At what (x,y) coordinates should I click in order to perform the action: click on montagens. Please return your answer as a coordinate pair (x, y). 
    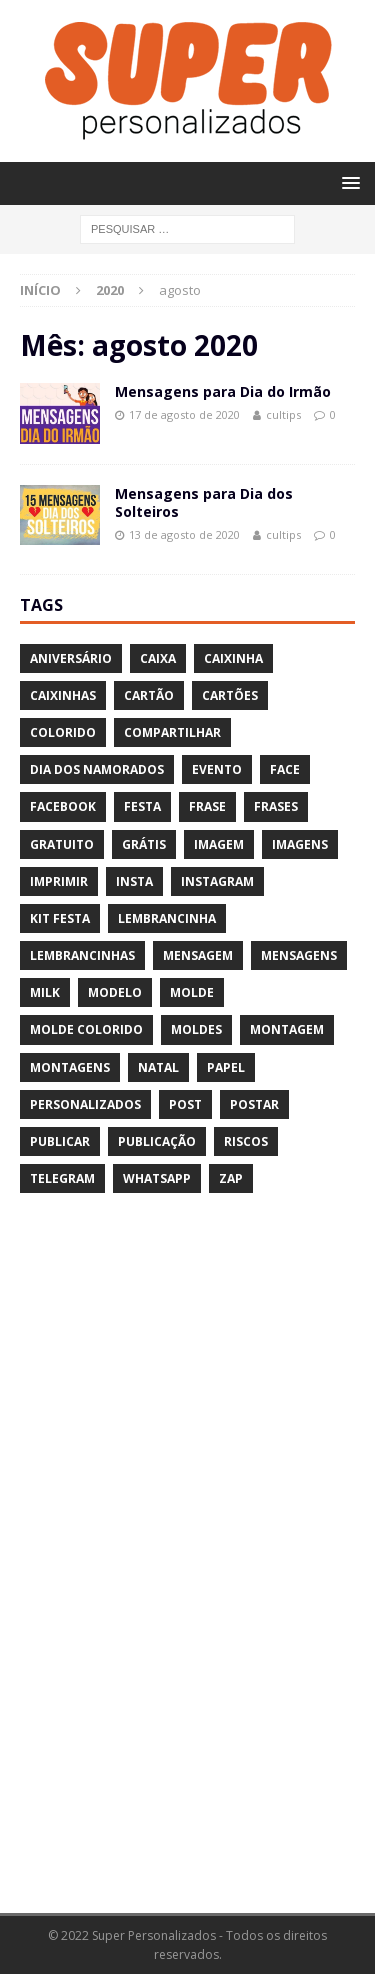
    Looking at the image, I should click on (70, 1067).